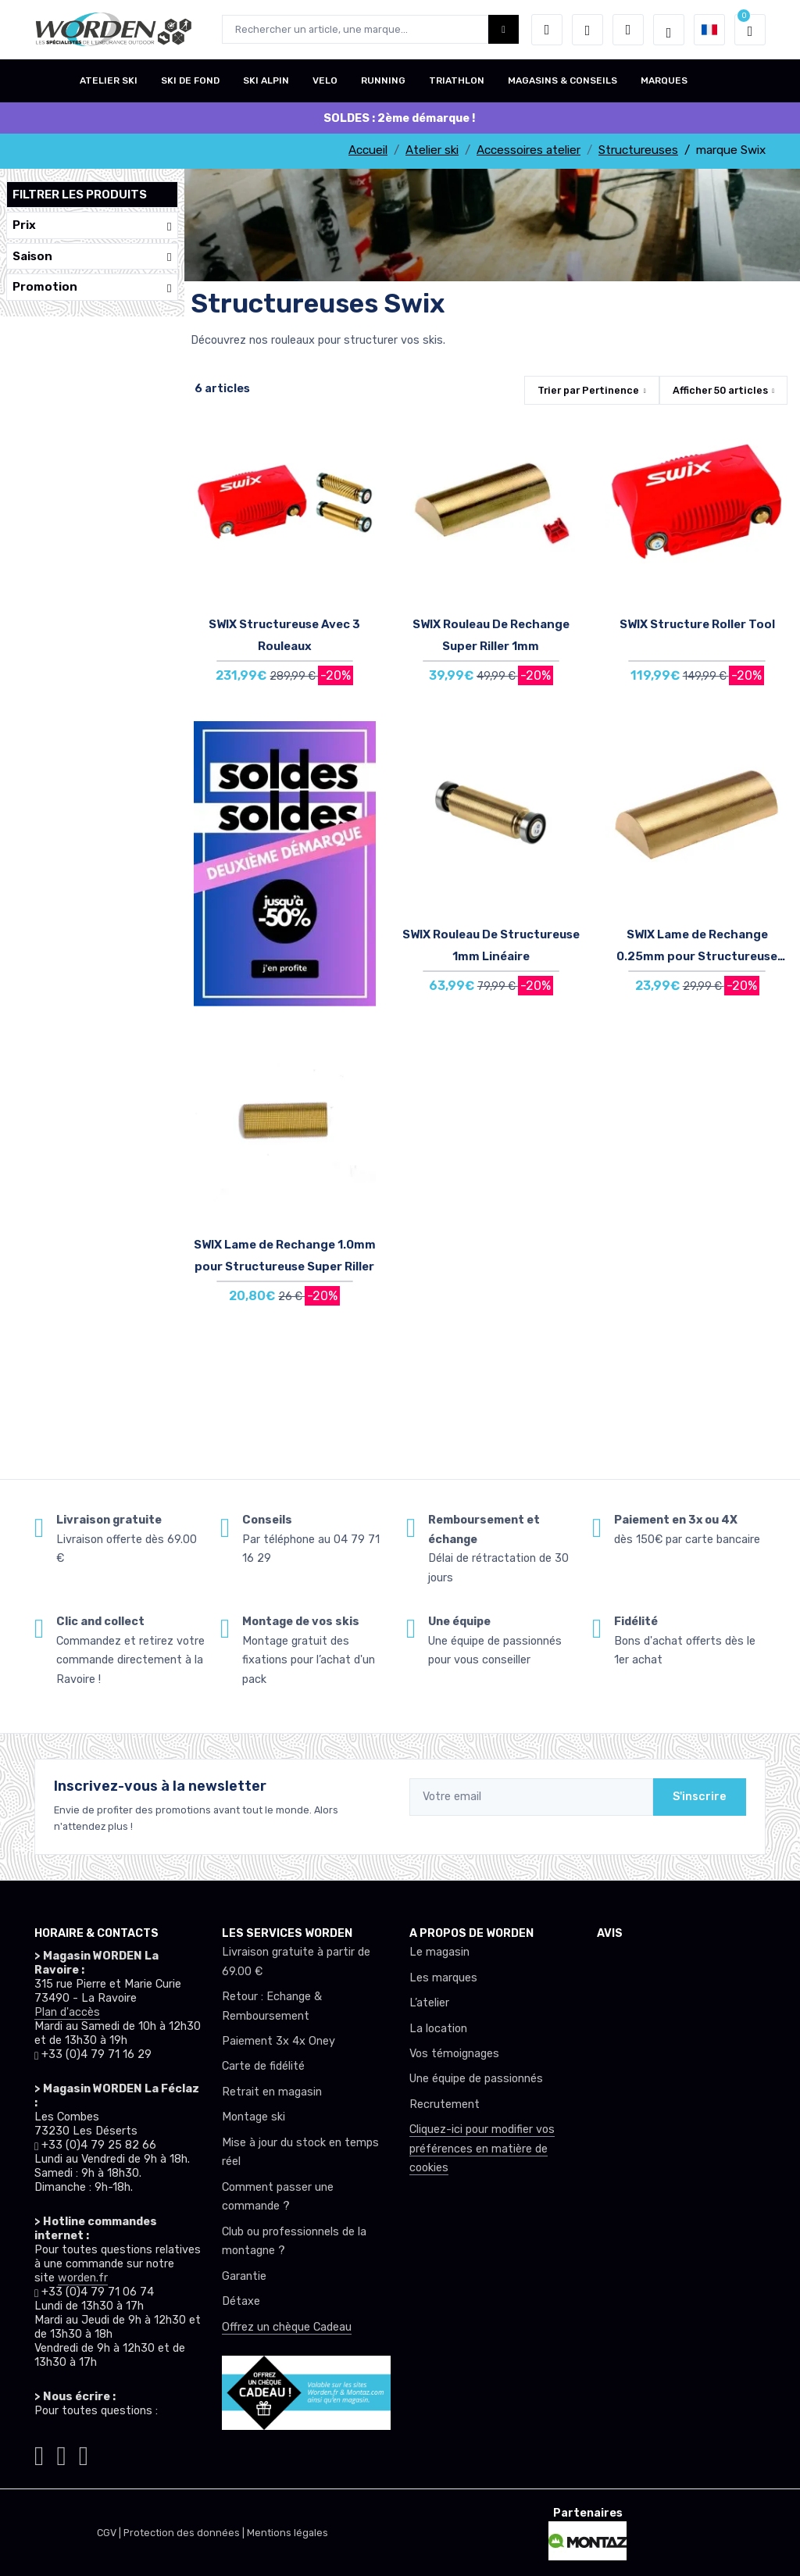  I want to click on Carte de fidélité, so click(263, 2066).